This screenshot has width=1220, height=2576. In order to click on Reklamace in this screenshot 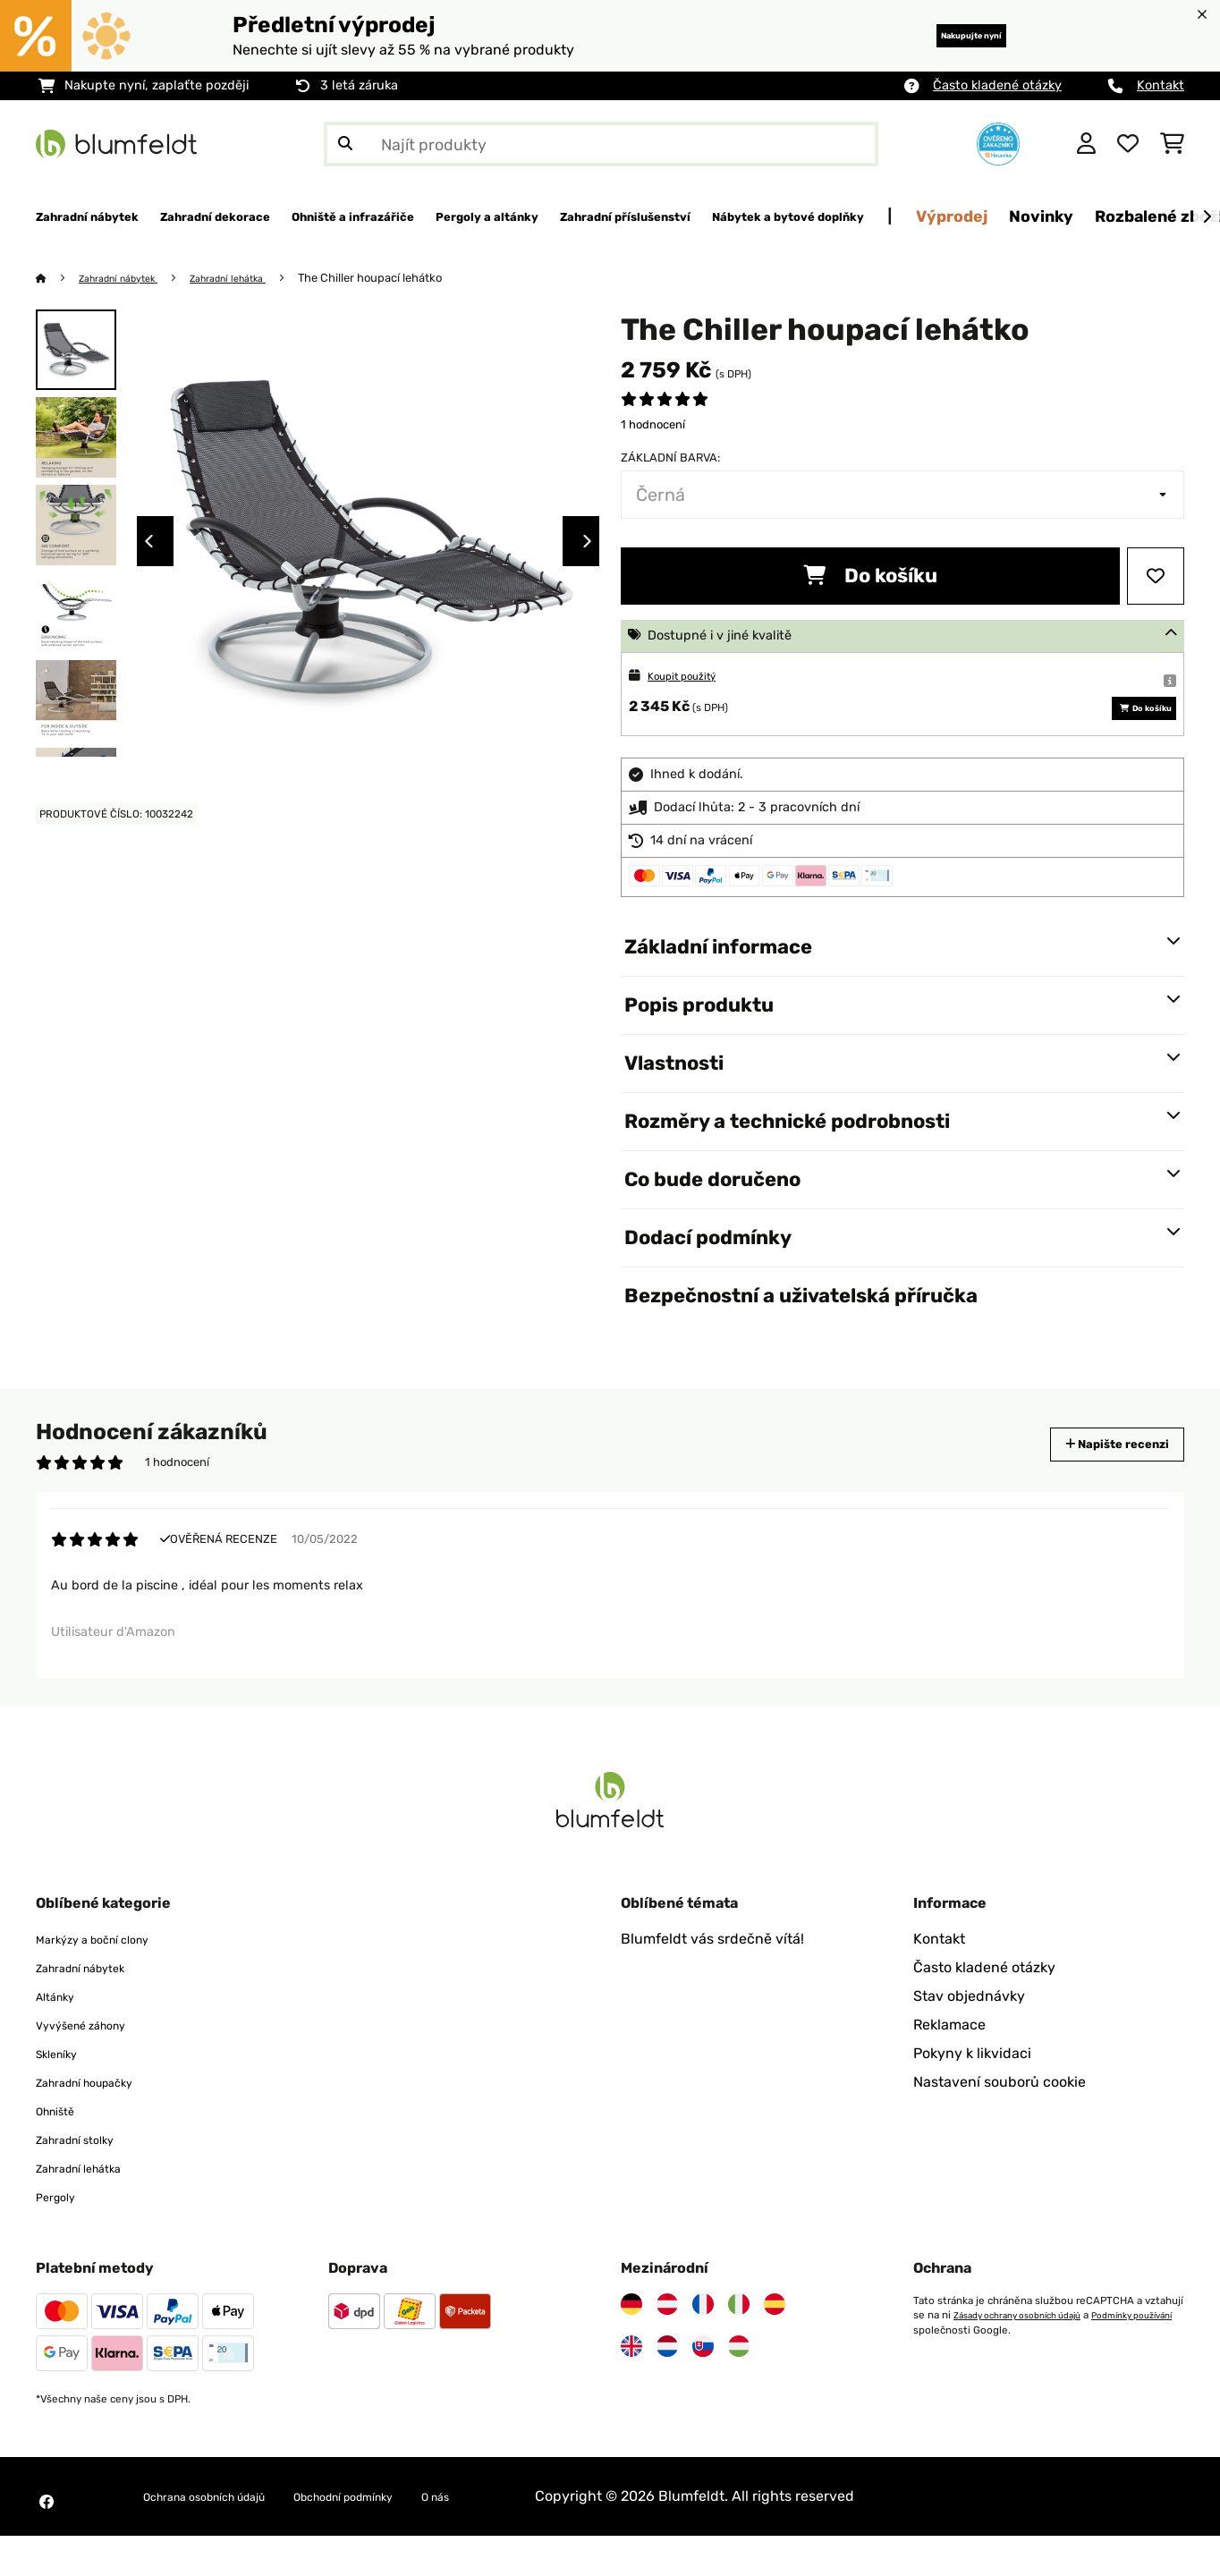, I will do `click(949, 2064)`.